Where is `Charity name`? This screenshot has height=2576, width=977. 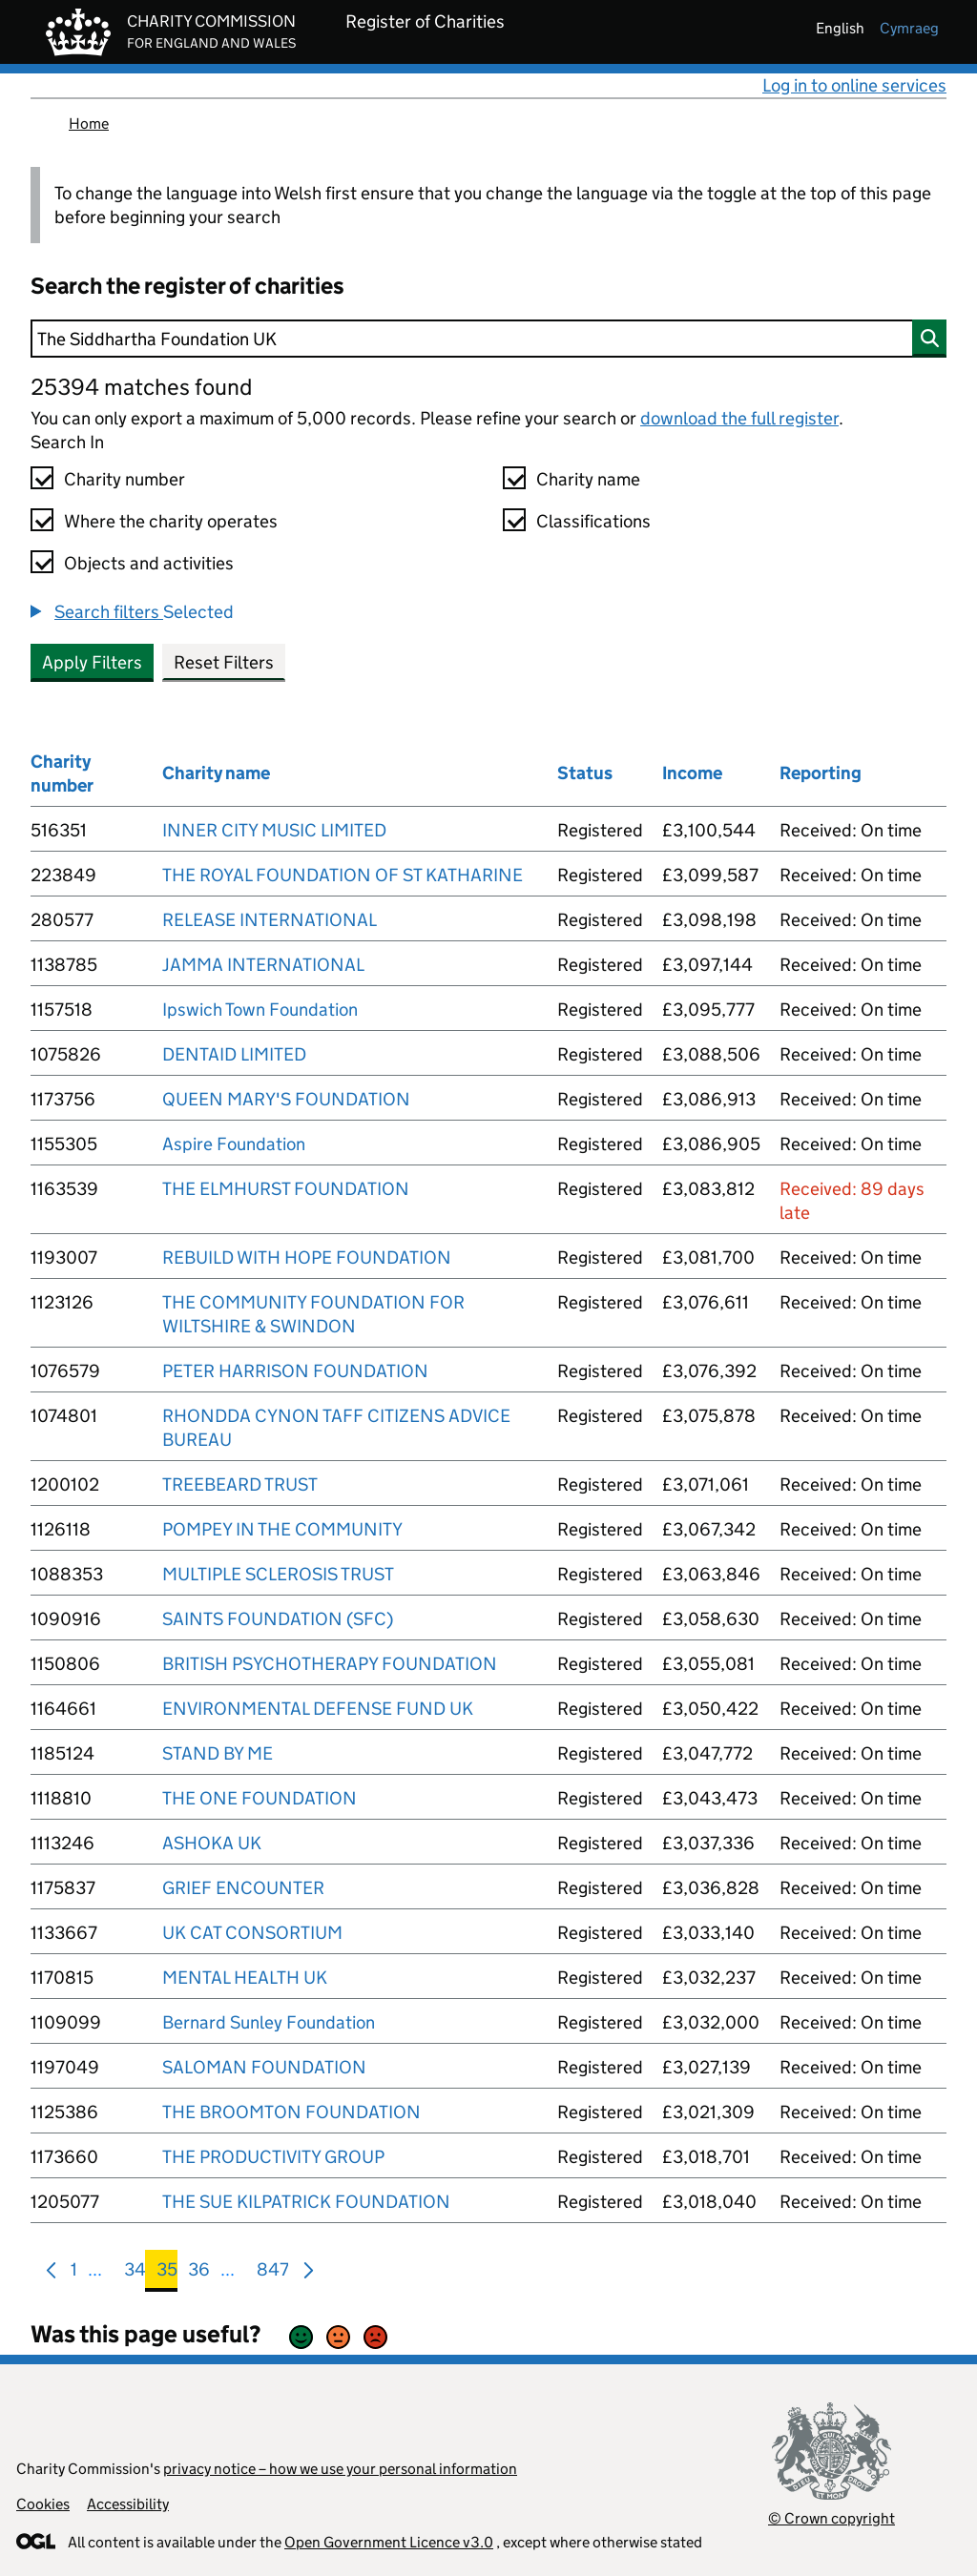
Charity name is located at coordinates (588, 479).